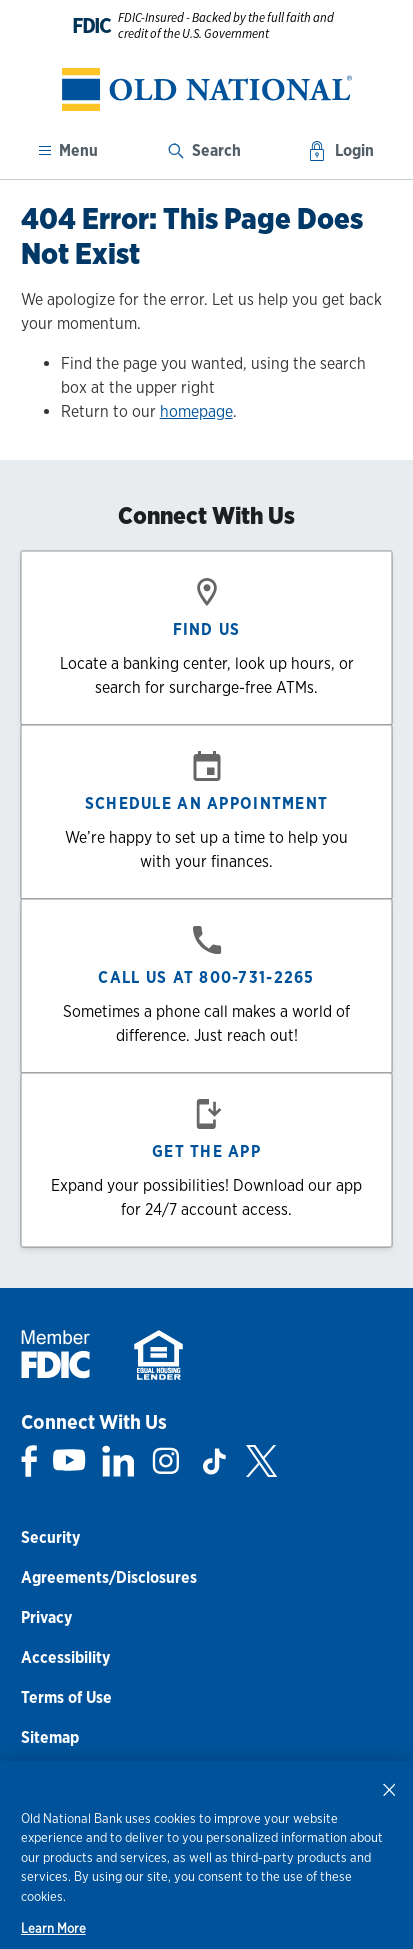  What do you see at coordinates (46, 1617) in the screenshot?
I see `Privacy` at bounding box center [46, 1617].